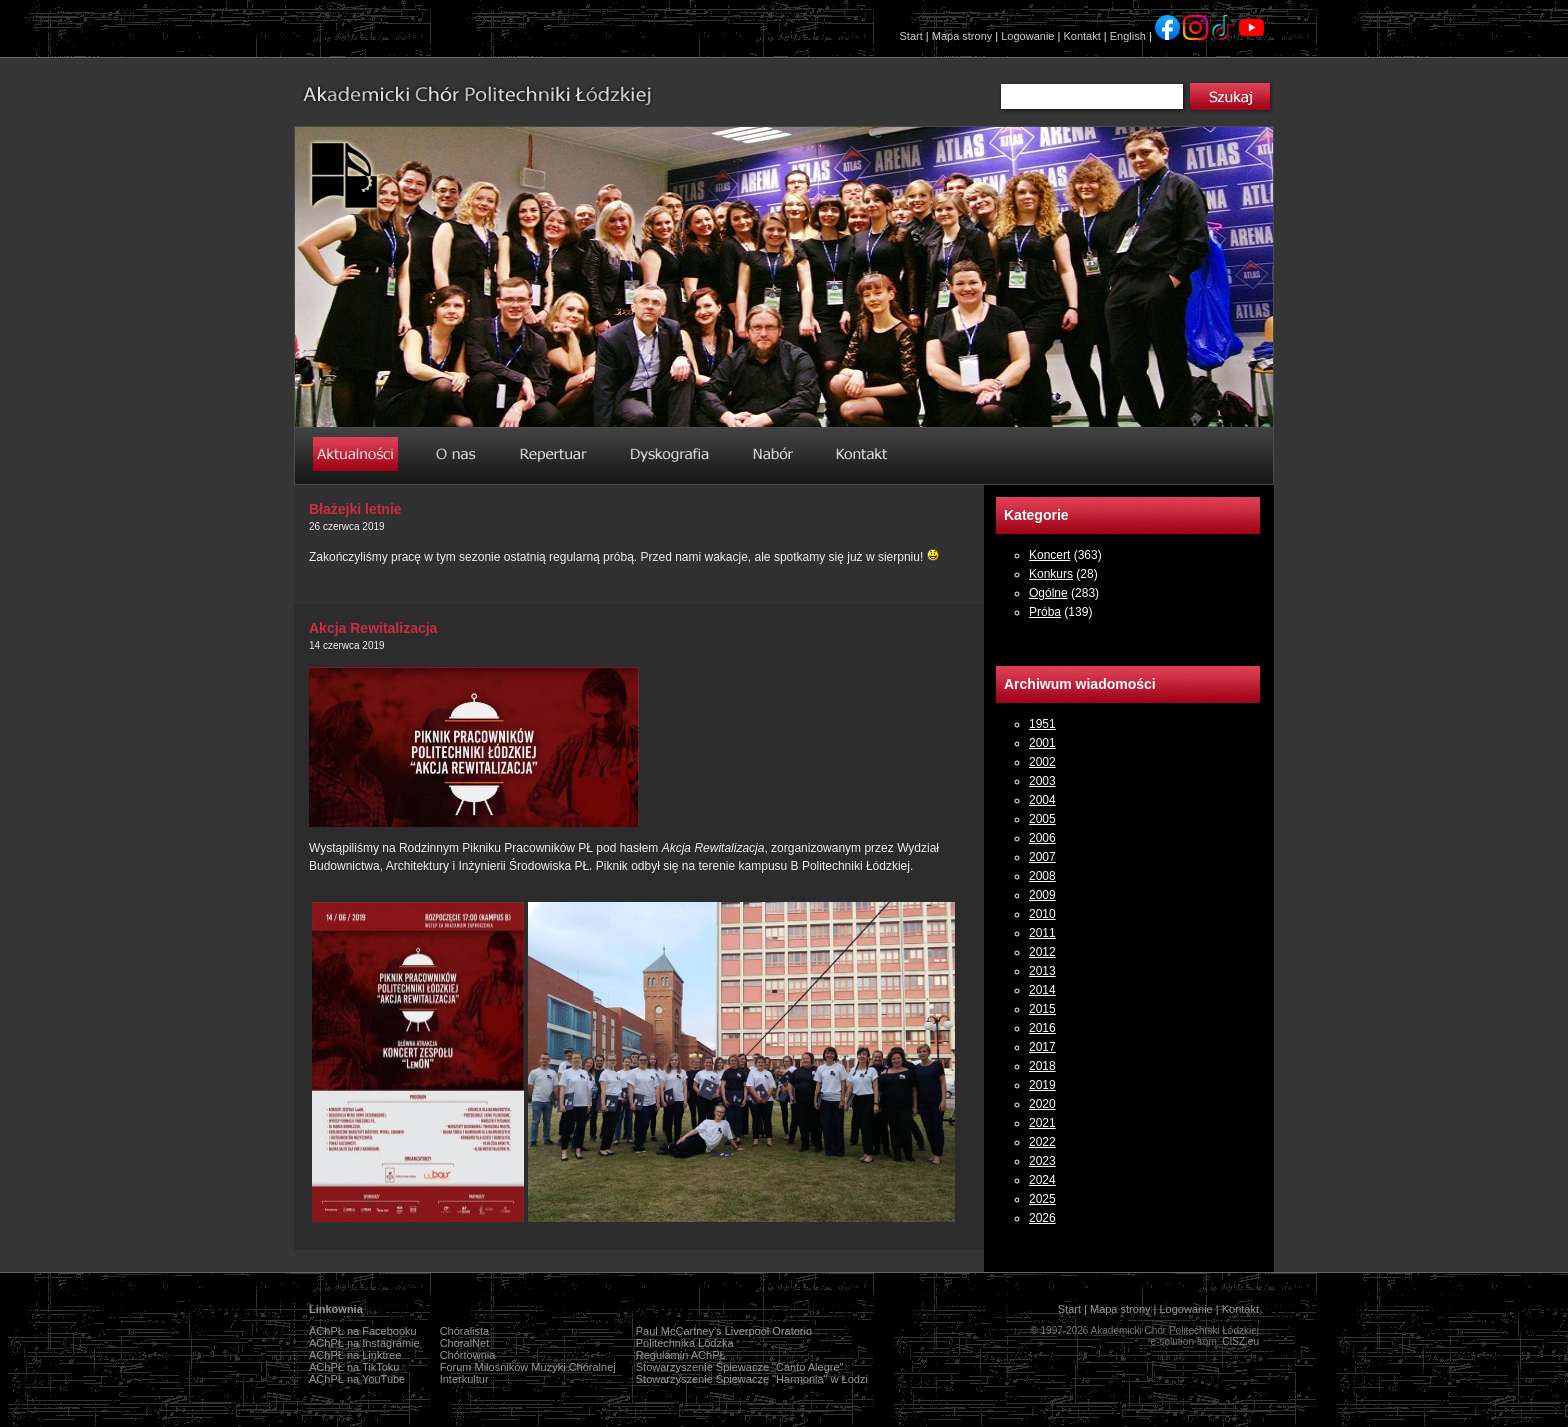 The image size is (1568, 1427). What do you see at coordinates (1042, 1085) in the screenshot?
I see `2019` at bounding box center [1042, 1085].